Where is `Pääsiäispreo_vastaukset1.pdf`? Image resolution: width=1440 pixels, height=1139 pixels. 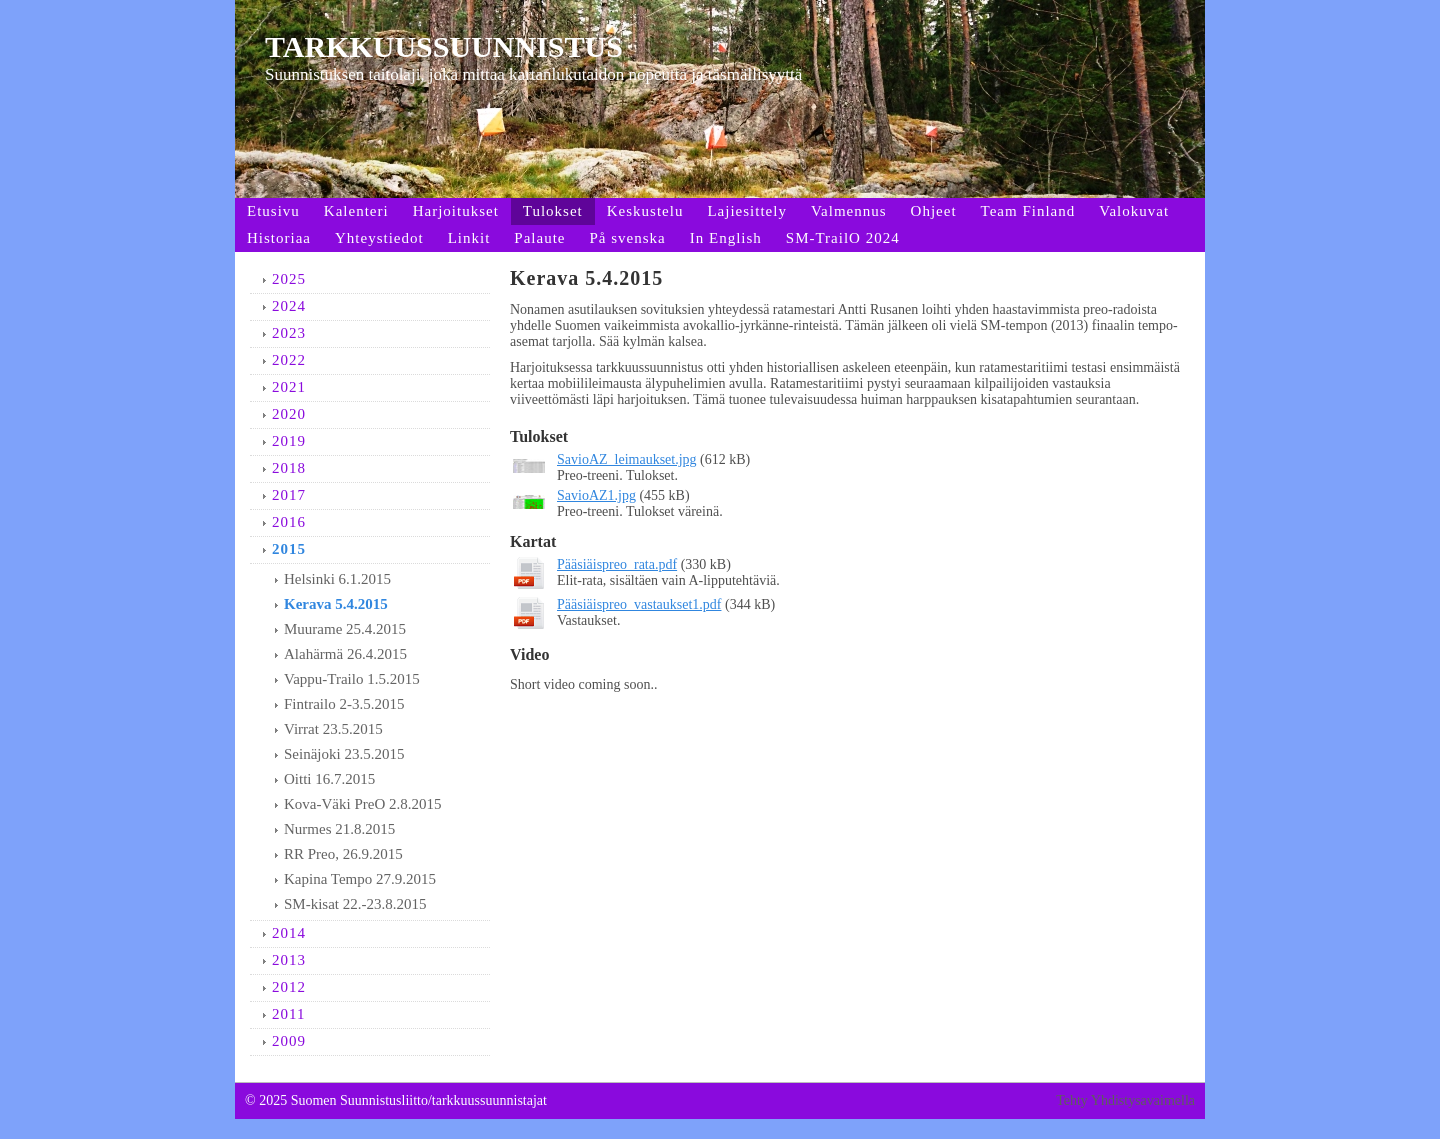 Pääsiäispreo_vastaukset1.pdf is located at coordinates (639, 604).